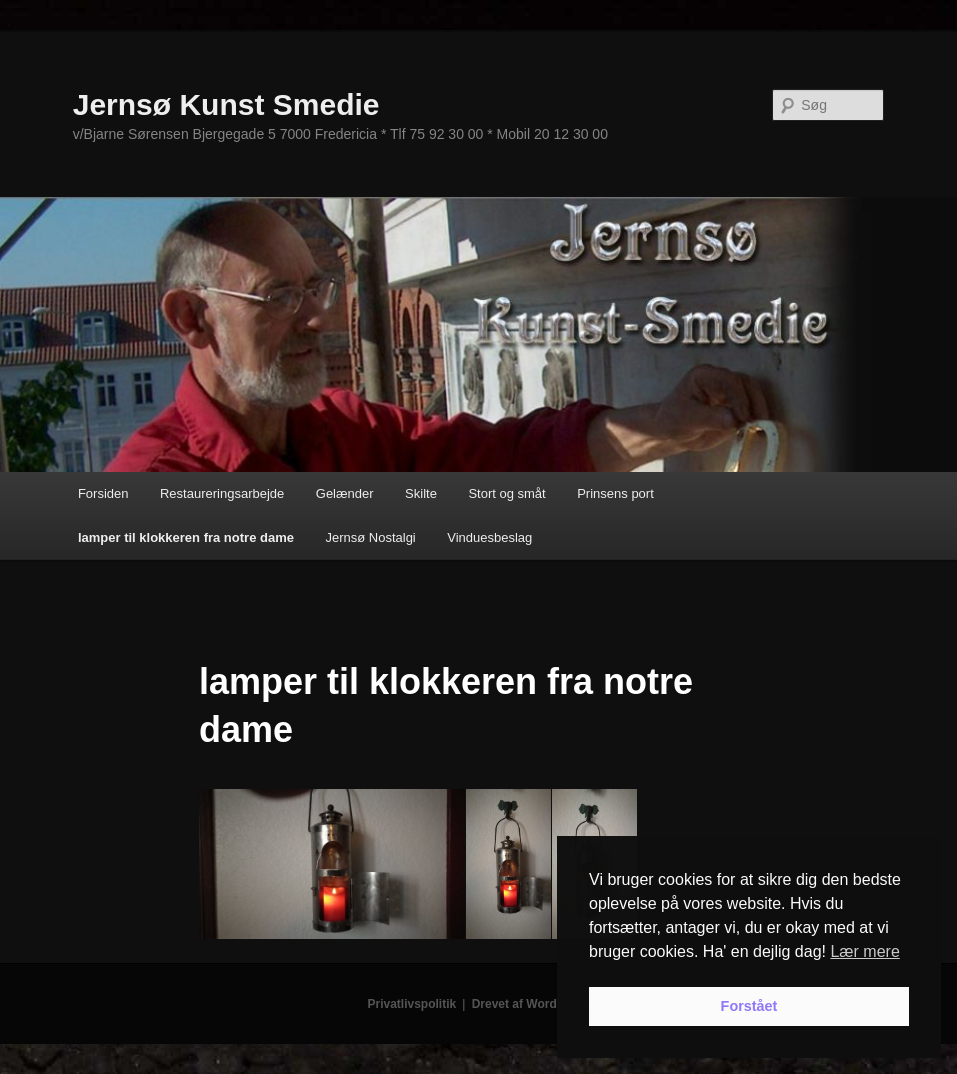 This screenshot has height=1074, width=957. What do you see at coordinates (345, 493) in the screenshot?
I see `Gelænder` at bounding box center [345, 493].